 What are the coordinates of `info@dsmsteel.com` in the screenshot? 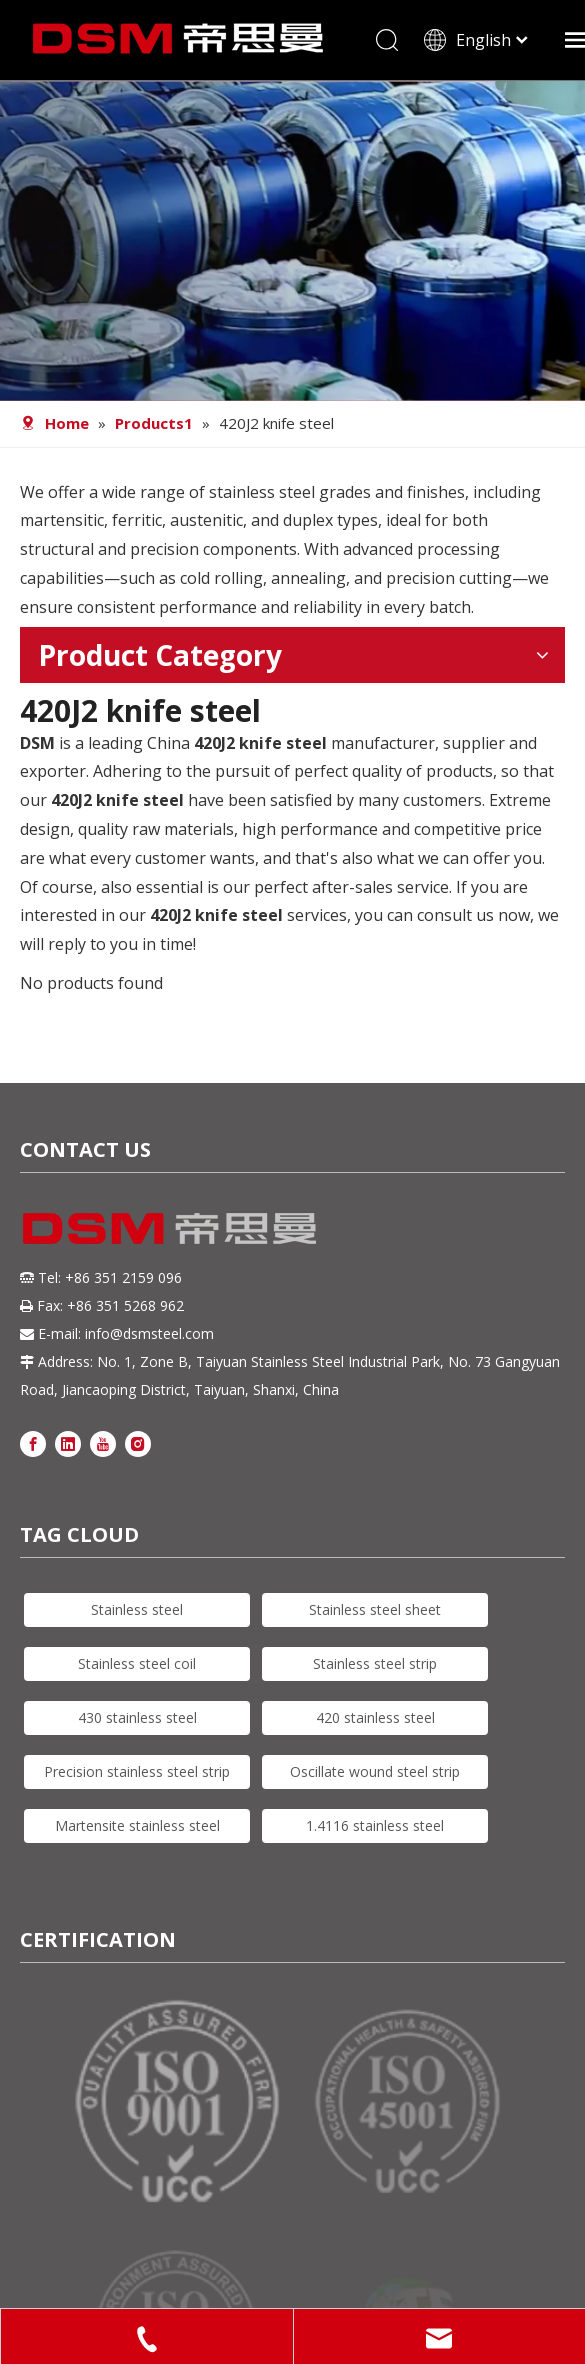 It's located at (149, 1333).